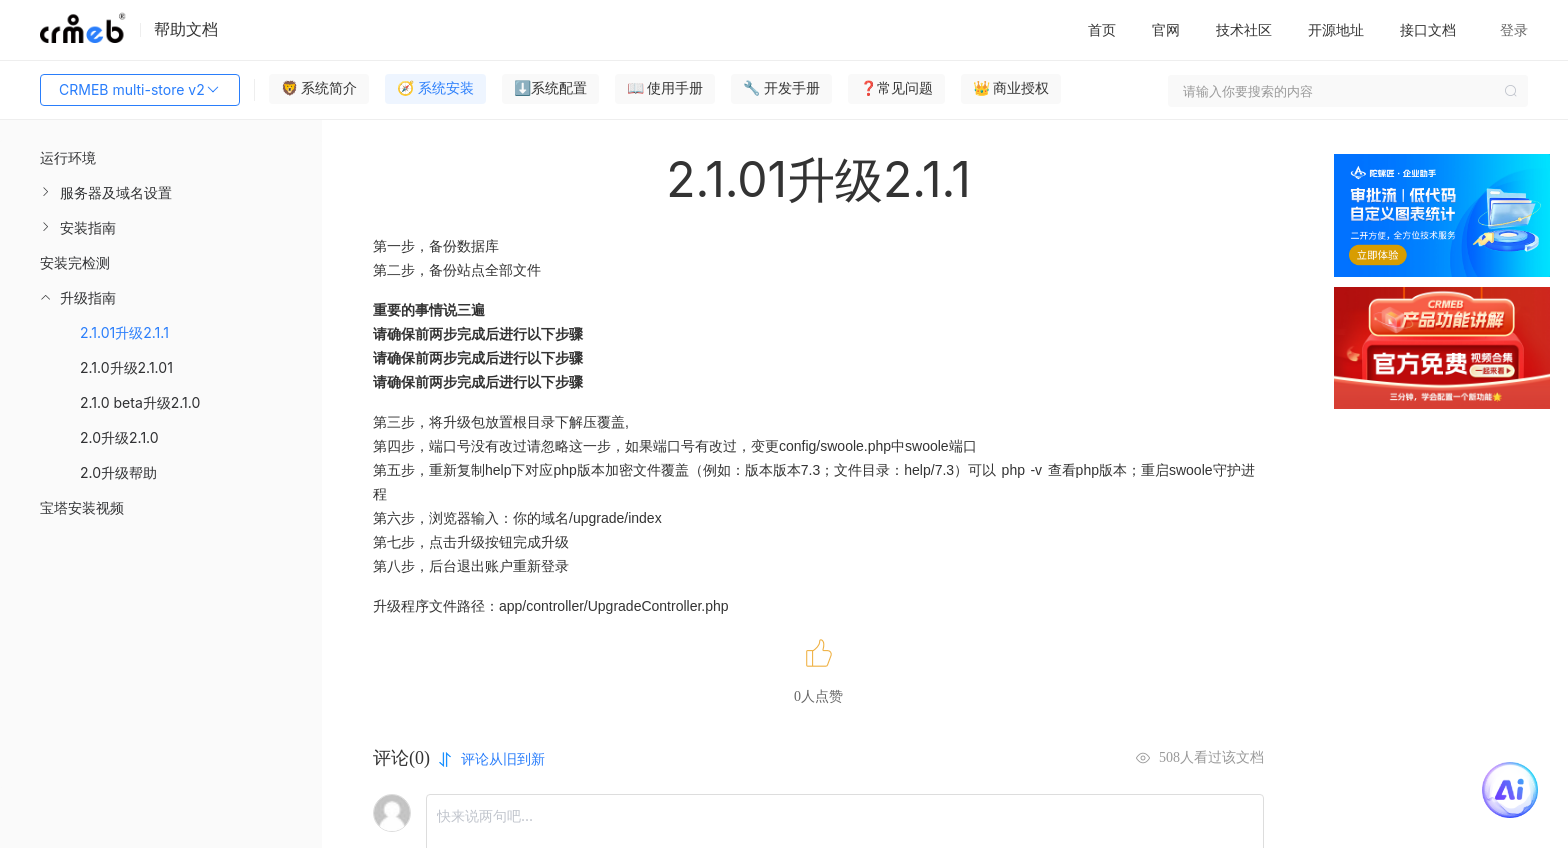  Describe the element at coordinates (119, 437) in the screenshot. I see `2.0升级2.1.0 [menuitem]` at that location.